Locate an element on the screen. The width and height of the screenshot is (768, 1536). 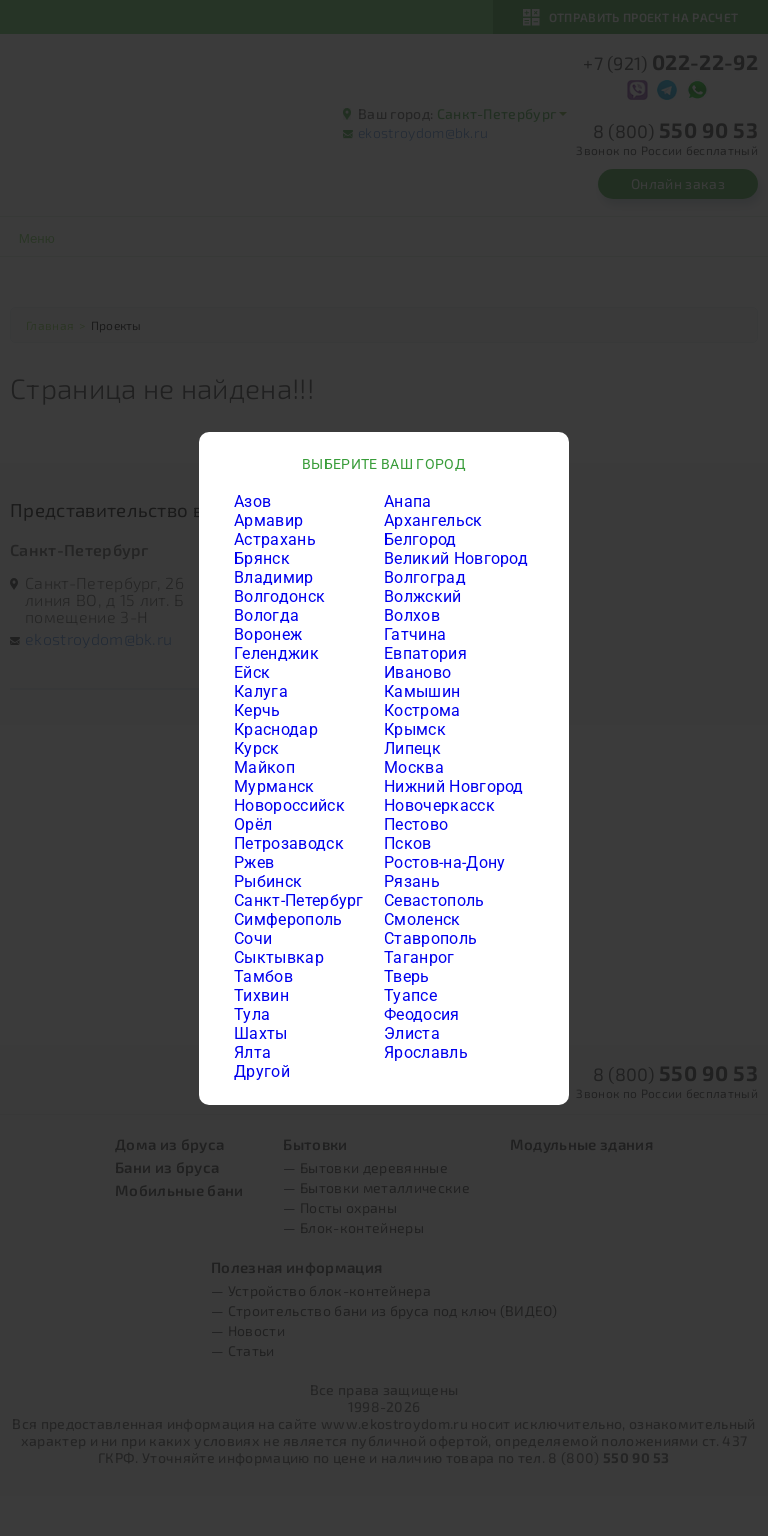
Вологда is located at coordinates (266, 615).